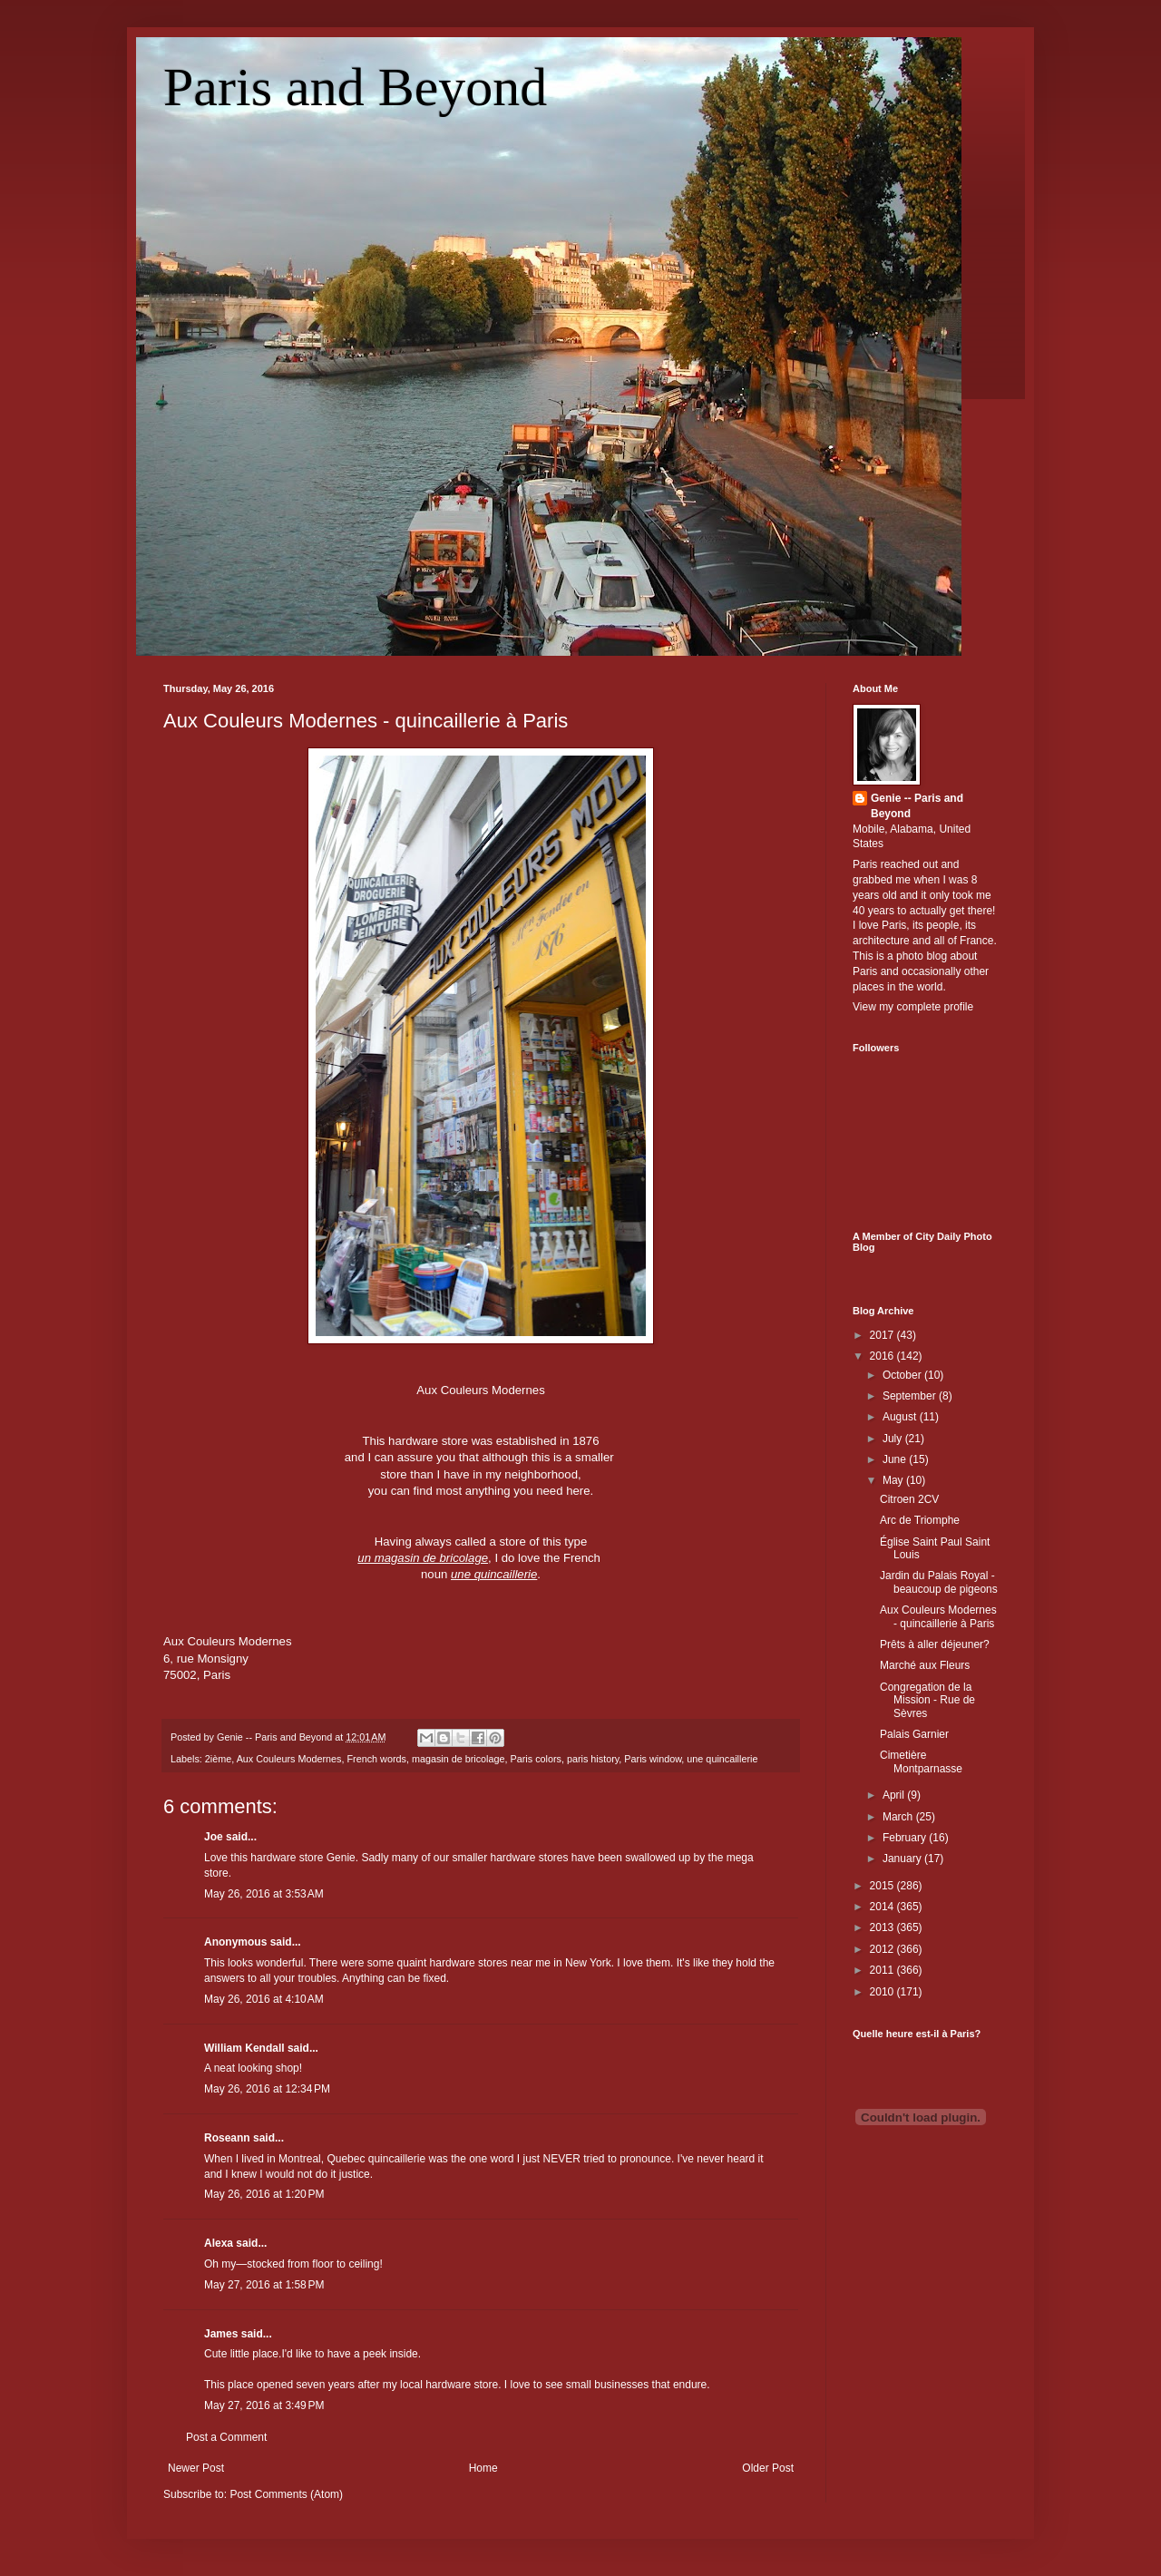 This screenshot has height=2576, width=1161. Describe the element at coordinates (909, 1499) in the screenshot. I see `Citroen 2CV` at that location.